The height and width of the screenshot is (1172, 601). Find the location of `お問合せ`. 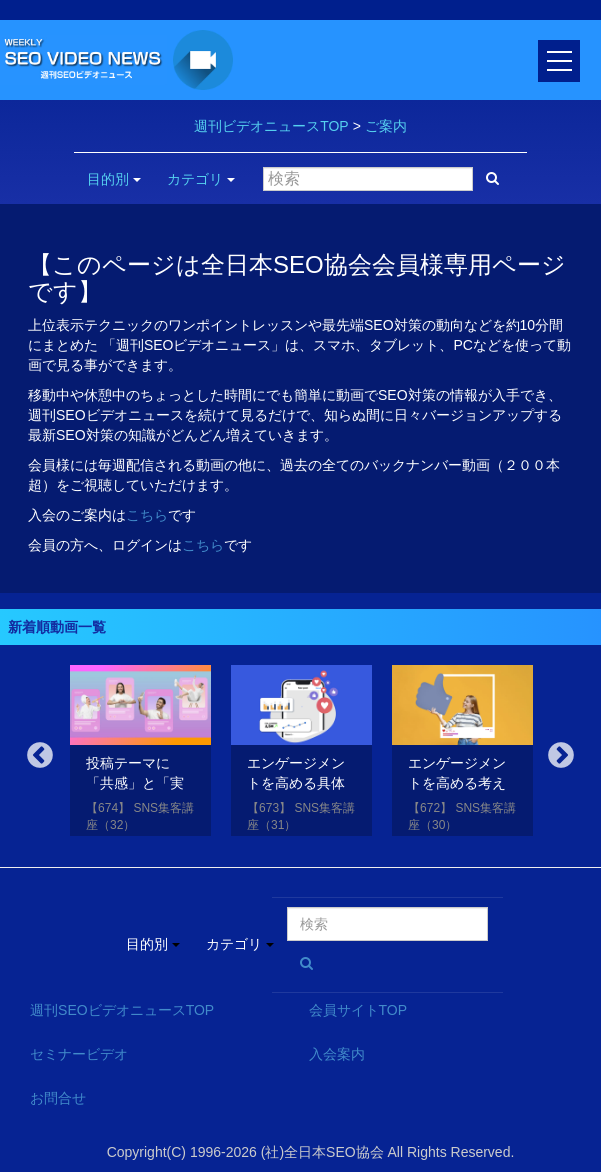

お問合せ is located at coordinates (58, 1098).